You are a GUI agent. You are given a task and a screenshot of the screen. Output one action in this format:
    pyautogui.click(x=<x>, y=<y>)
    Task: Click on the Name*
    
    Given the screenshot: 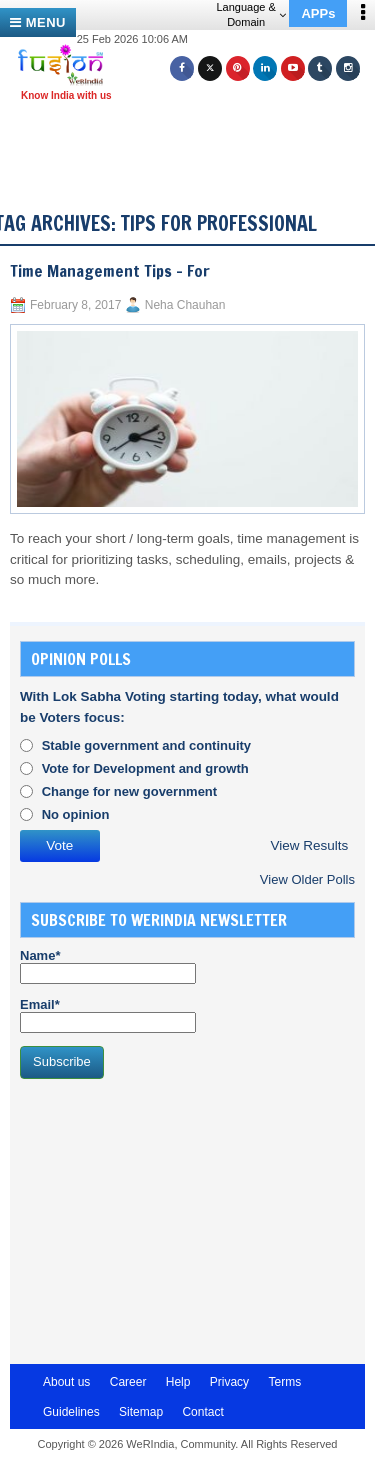 What is the action you would take?
    pyautogui.click(x=108, y=966)
    